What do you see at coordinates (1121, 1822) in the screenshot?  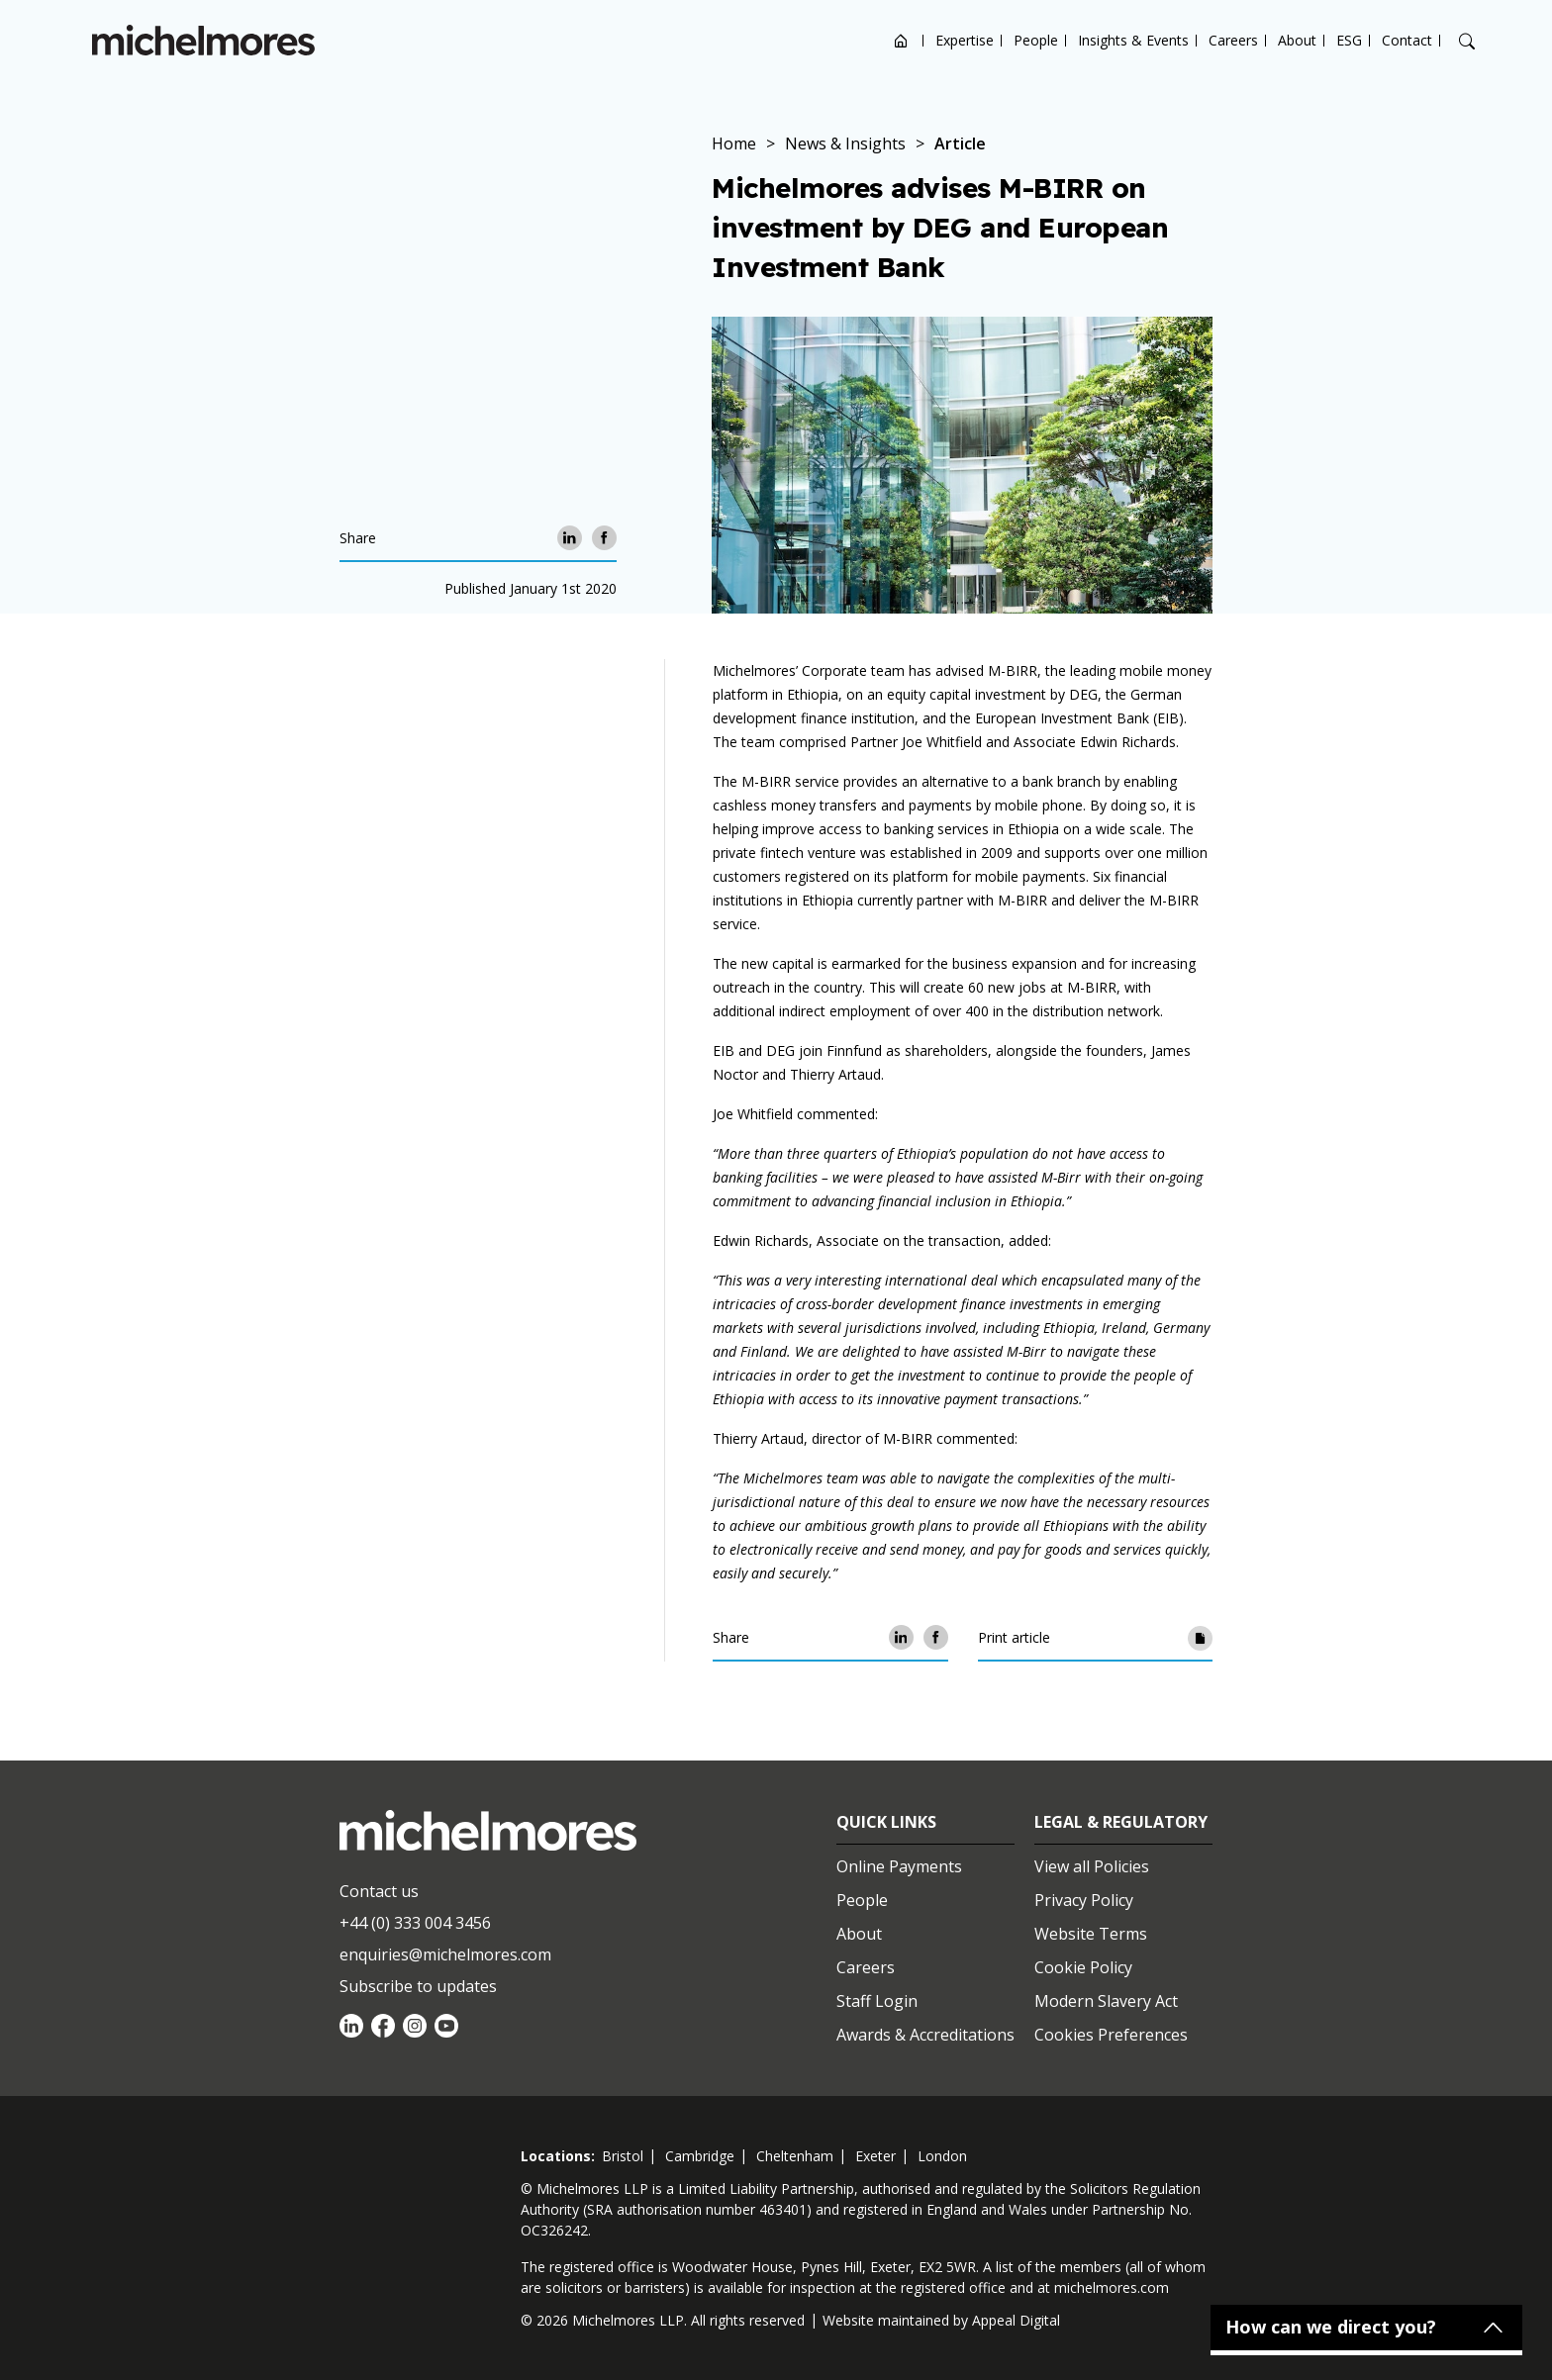 I see `Legal & Regulatory` at bounding box center [1121, 1822].